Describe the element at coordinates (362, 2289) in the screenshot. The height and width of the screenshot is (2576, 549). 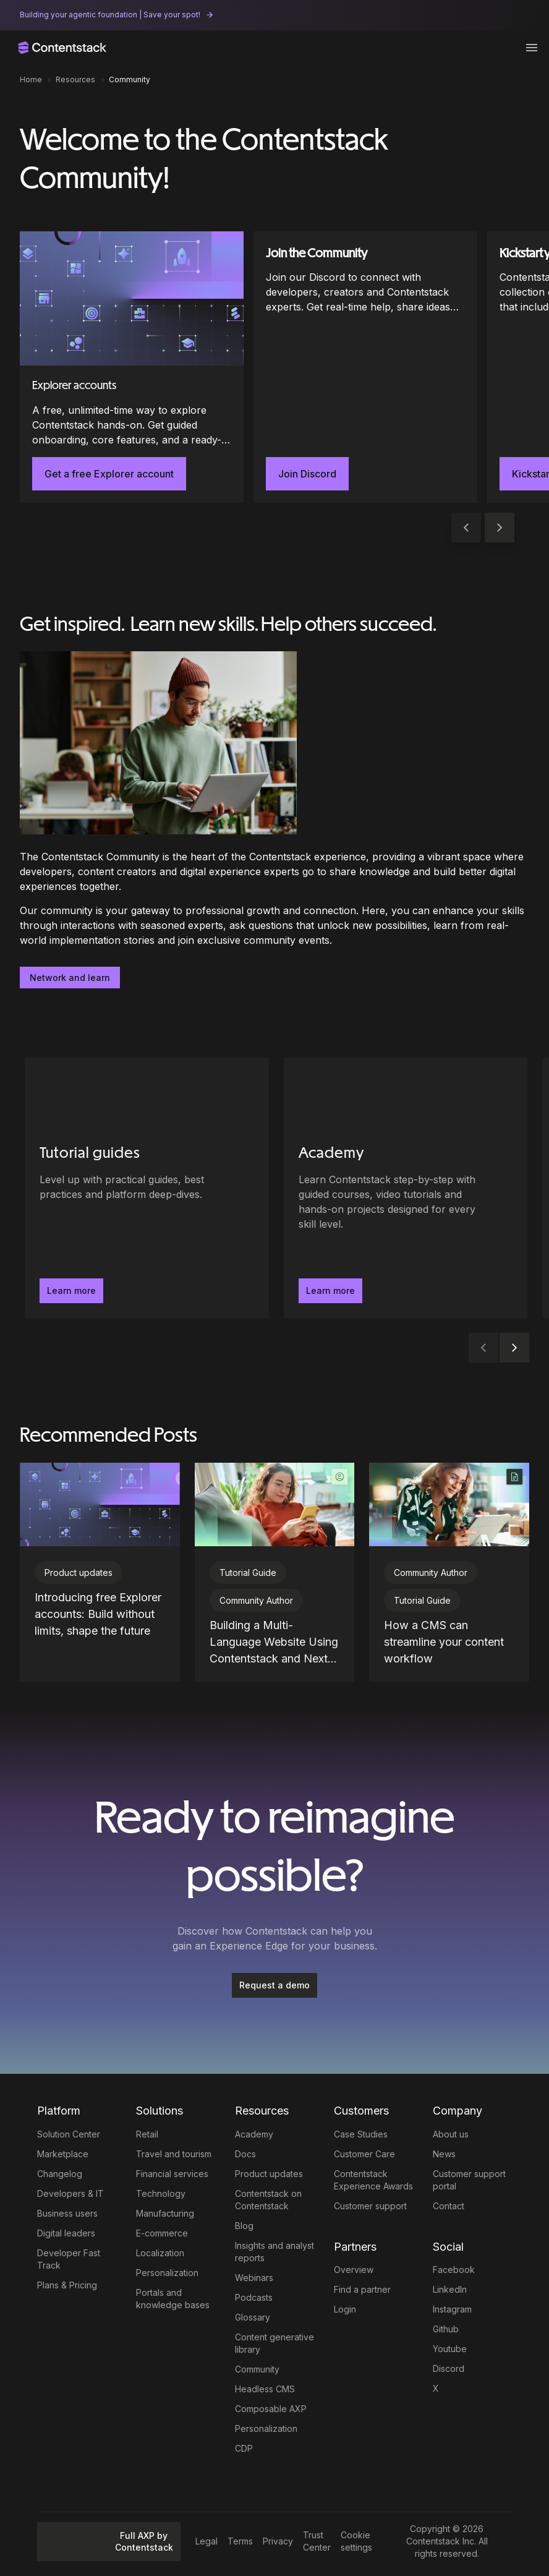
I see `Find a partner` at that location.